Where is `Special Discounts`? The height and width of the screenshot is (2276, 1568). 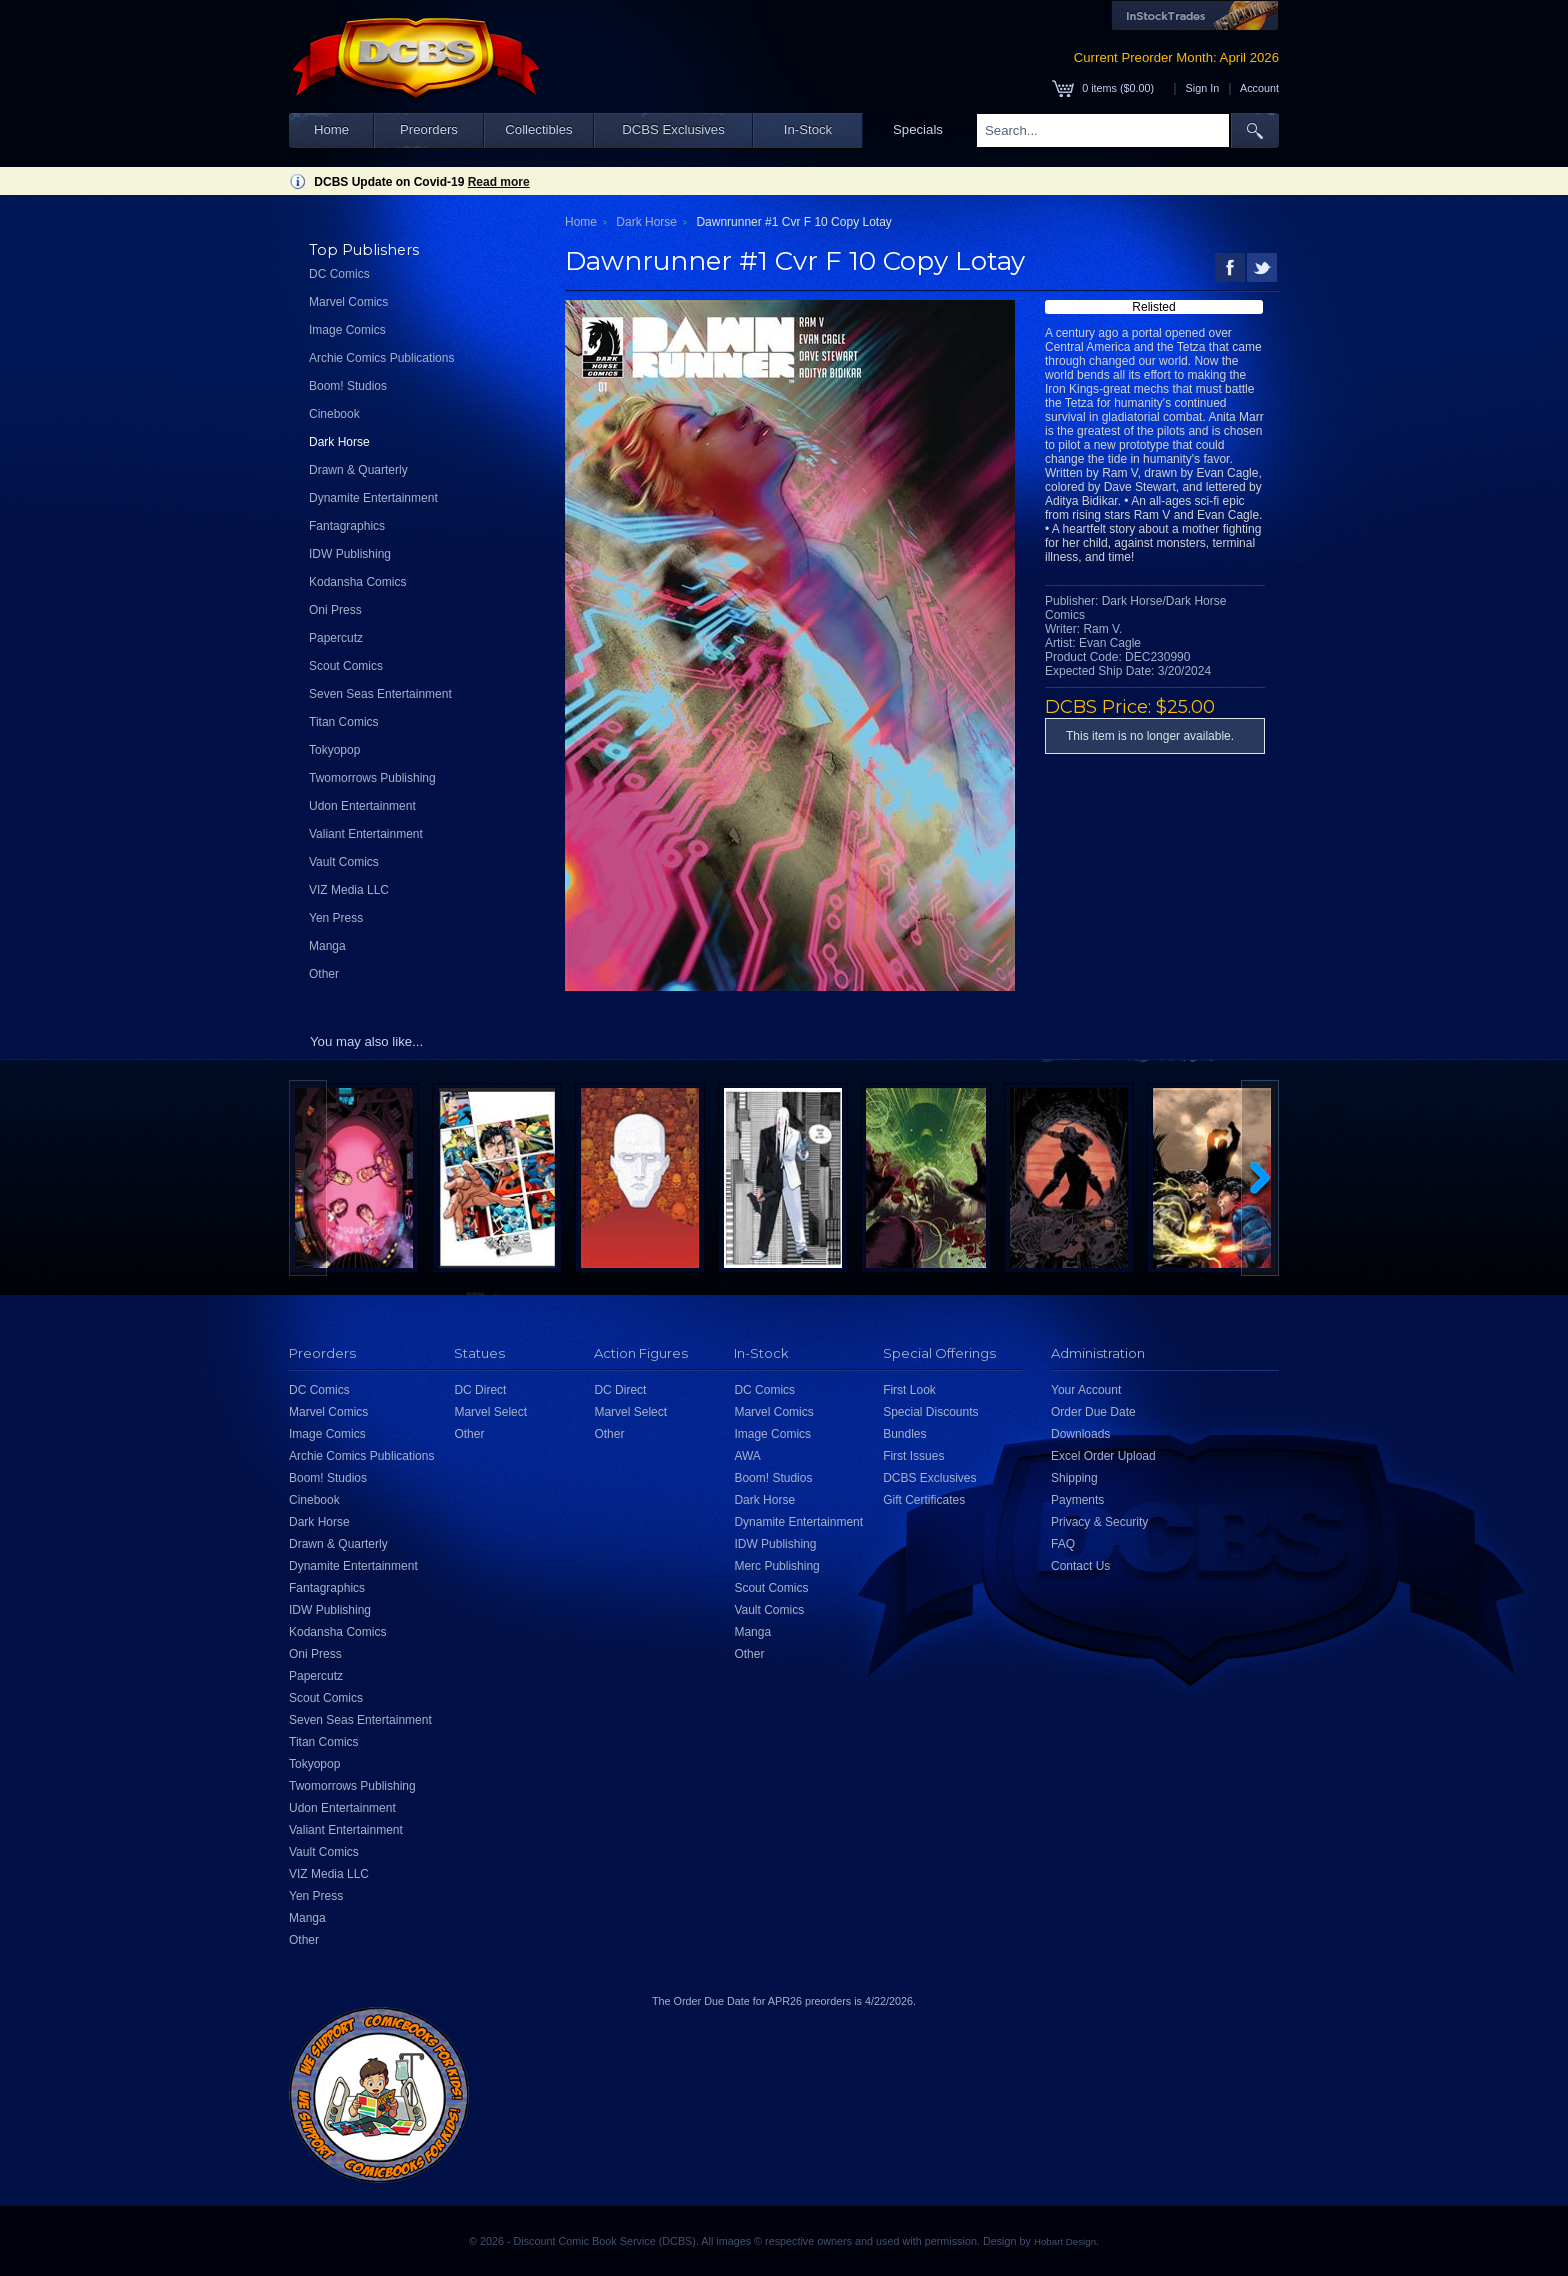
Special Discounts is located at coordinates (930, 1412).